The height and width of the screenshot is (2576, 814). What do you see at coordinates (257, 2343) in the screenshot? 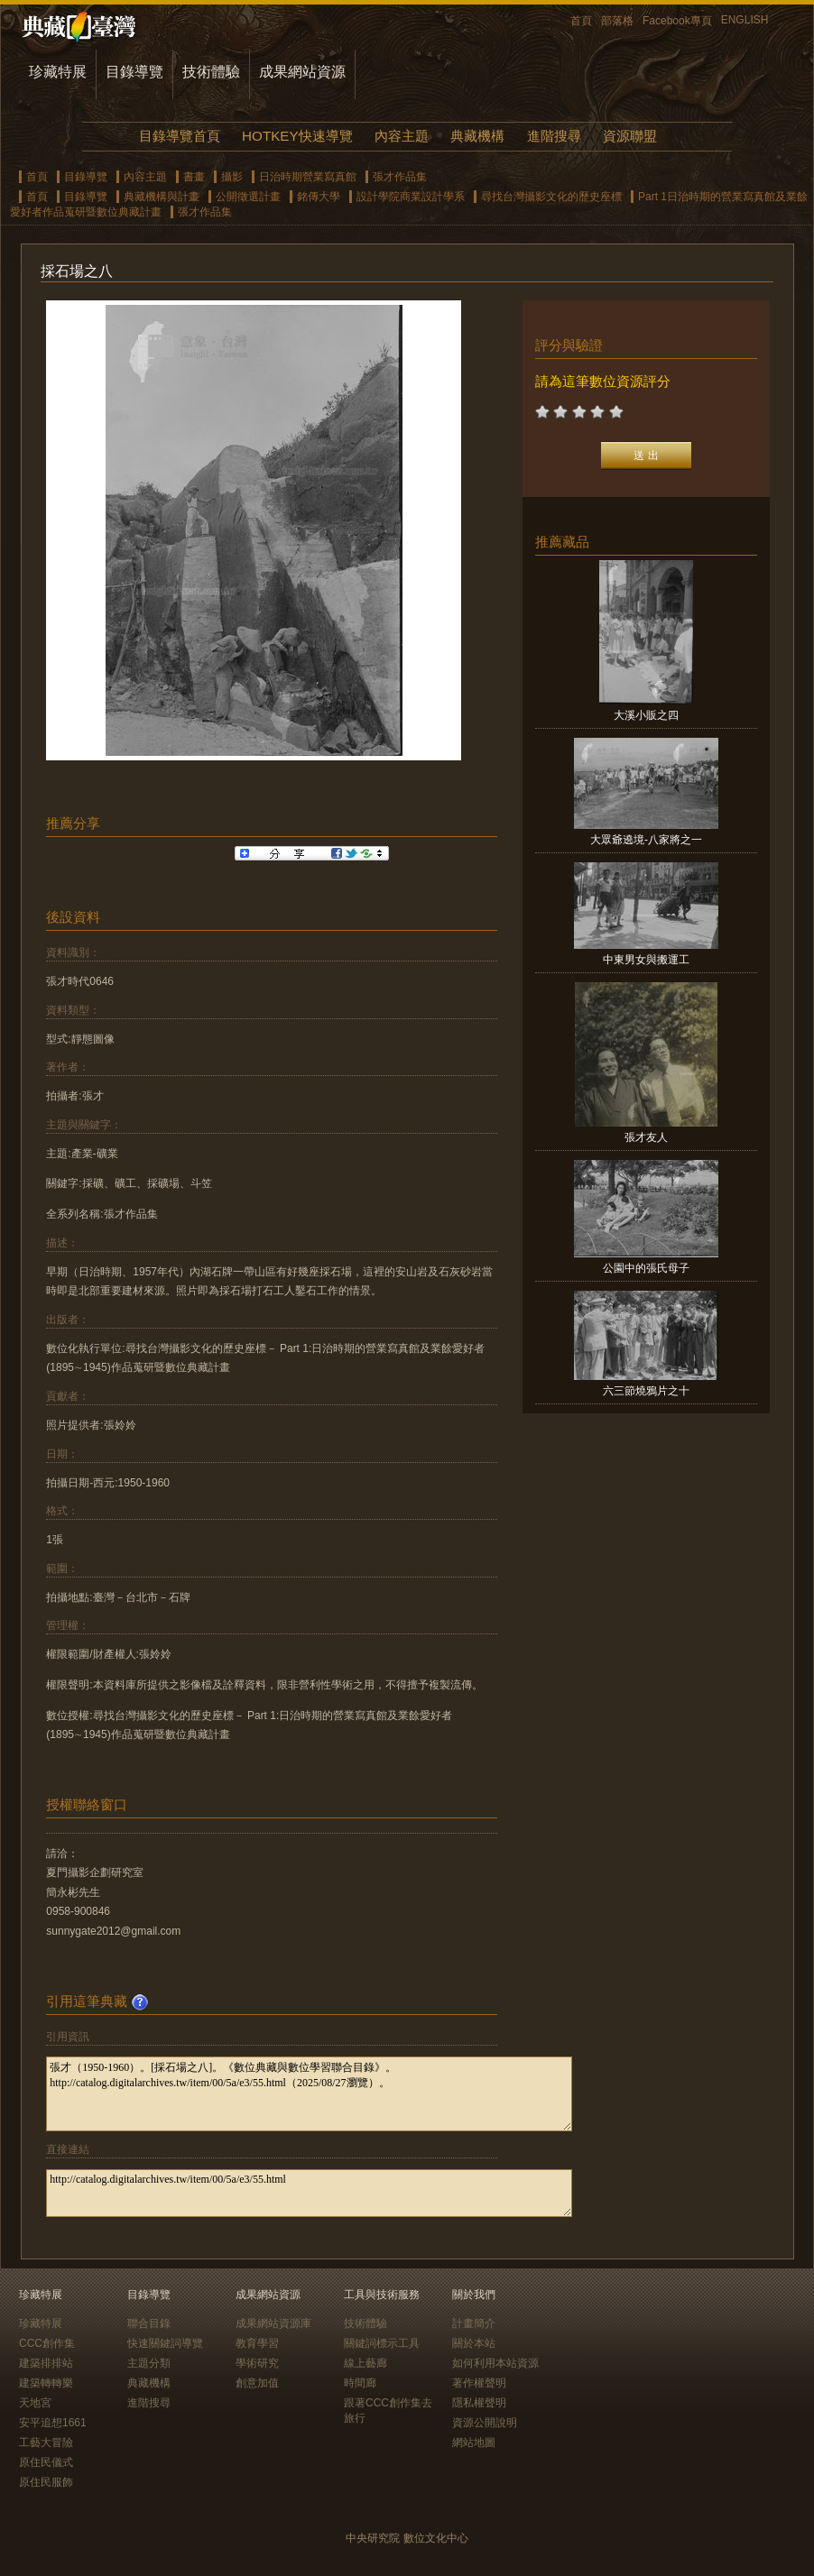
I see `教育學習` at bounding box center [257, 2343].